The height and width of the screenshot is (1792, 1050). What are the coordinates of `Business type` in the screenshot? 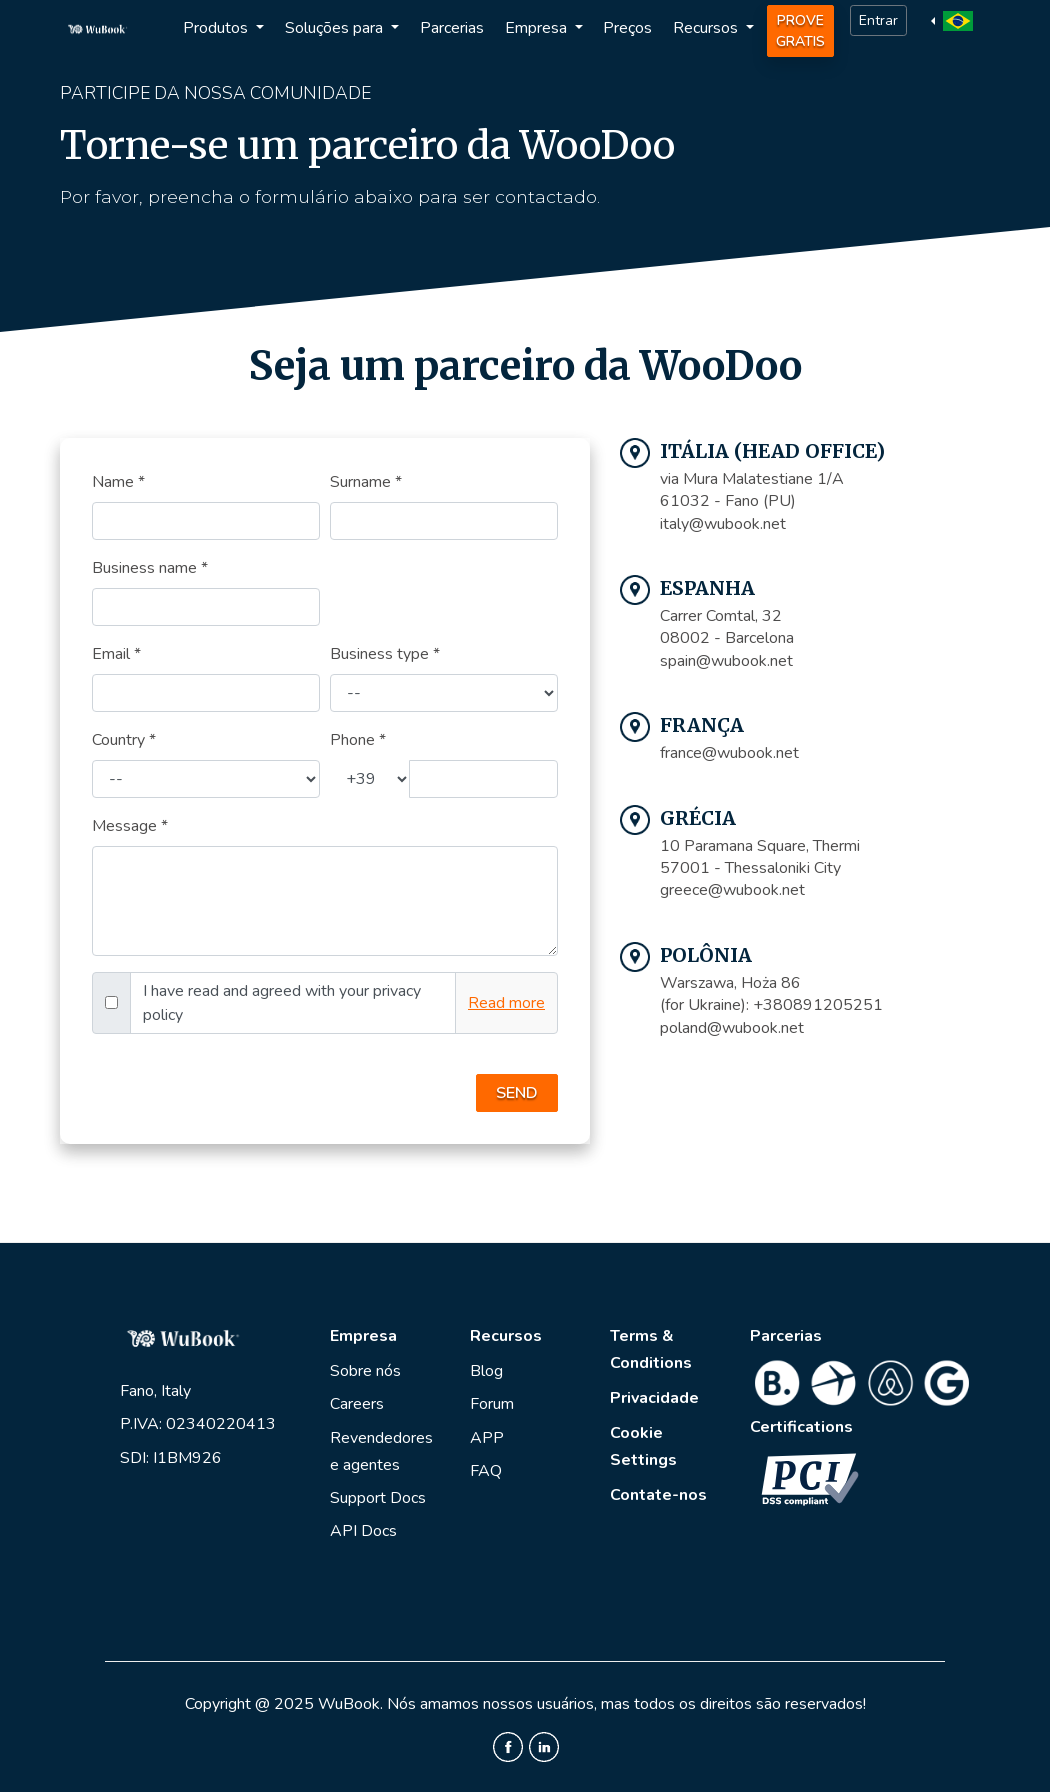 It's located at (385, 654).